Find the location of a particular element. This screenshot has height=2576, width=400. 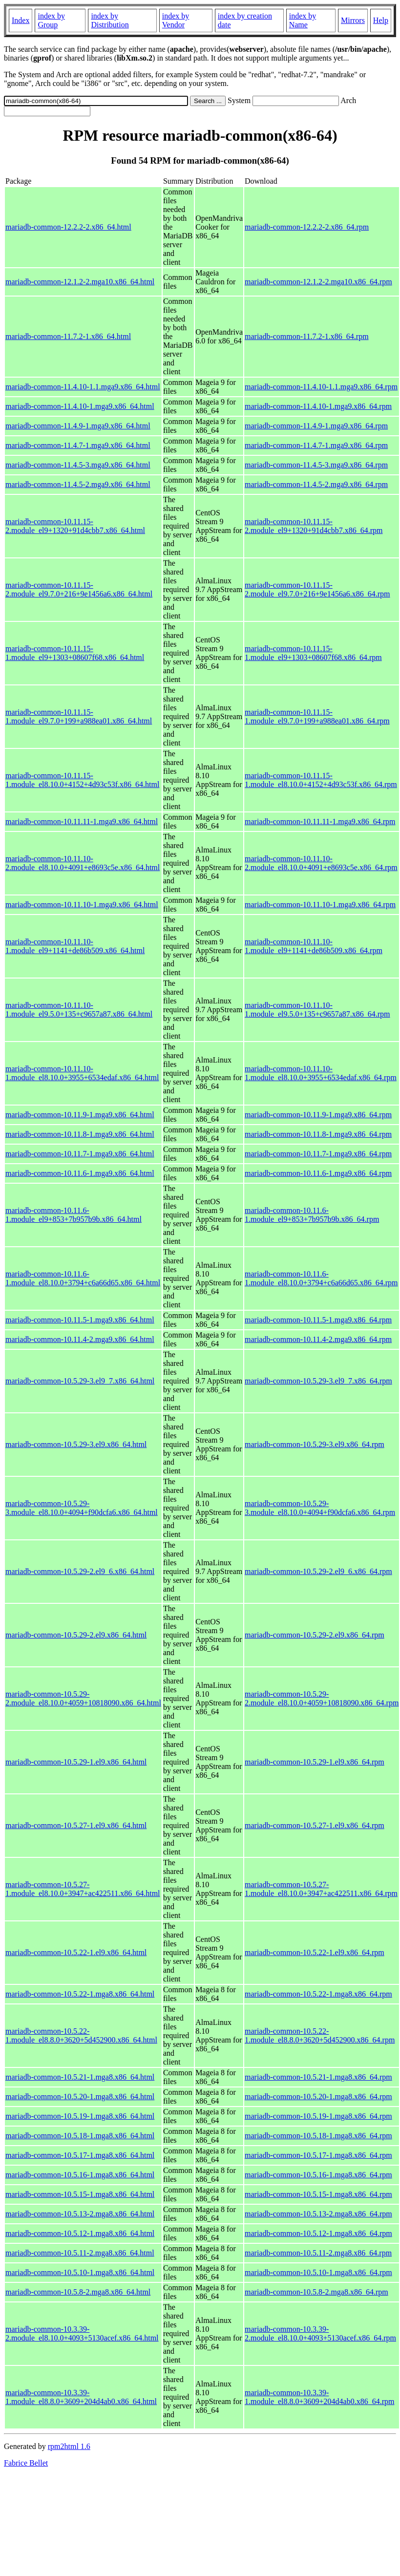

mariadb-common-11.4.5-3.mga9.x86_64.rpm is located at coordinates (316, 465).